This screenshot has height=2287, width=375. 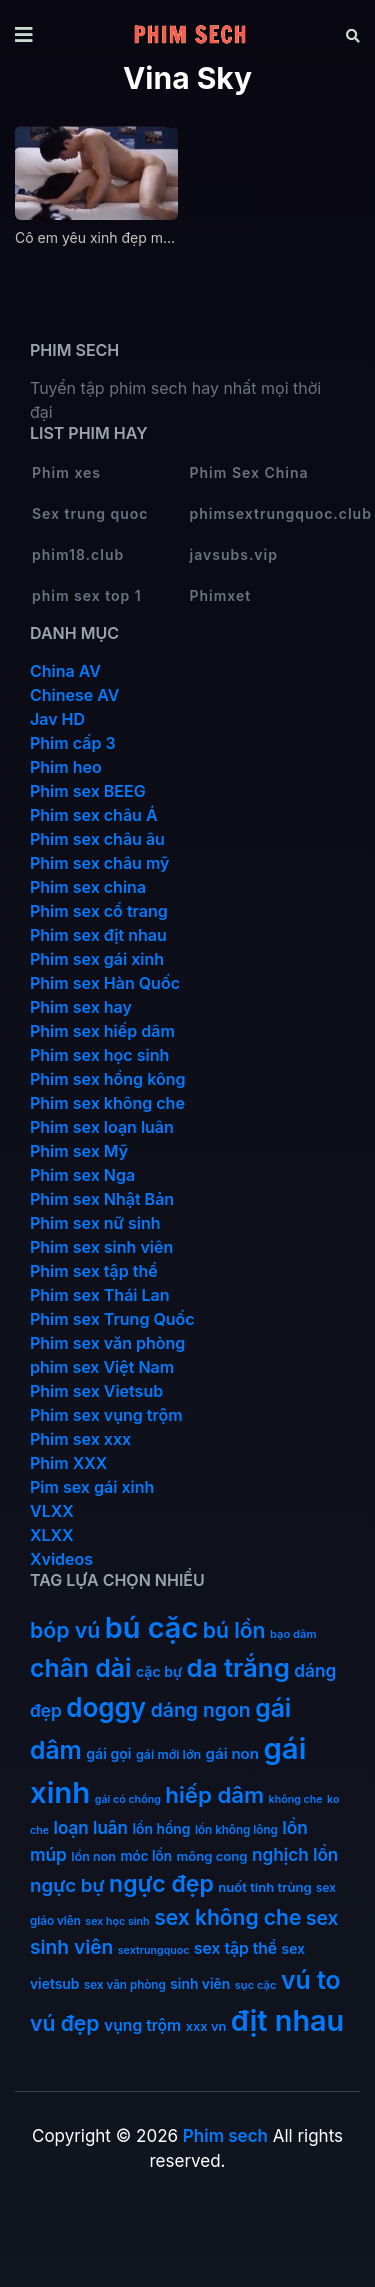 What do you see at coordinates (79, 1151) in the screenshot?
I see `Phim sex Mỹ` at bounding box center [79, 1151].